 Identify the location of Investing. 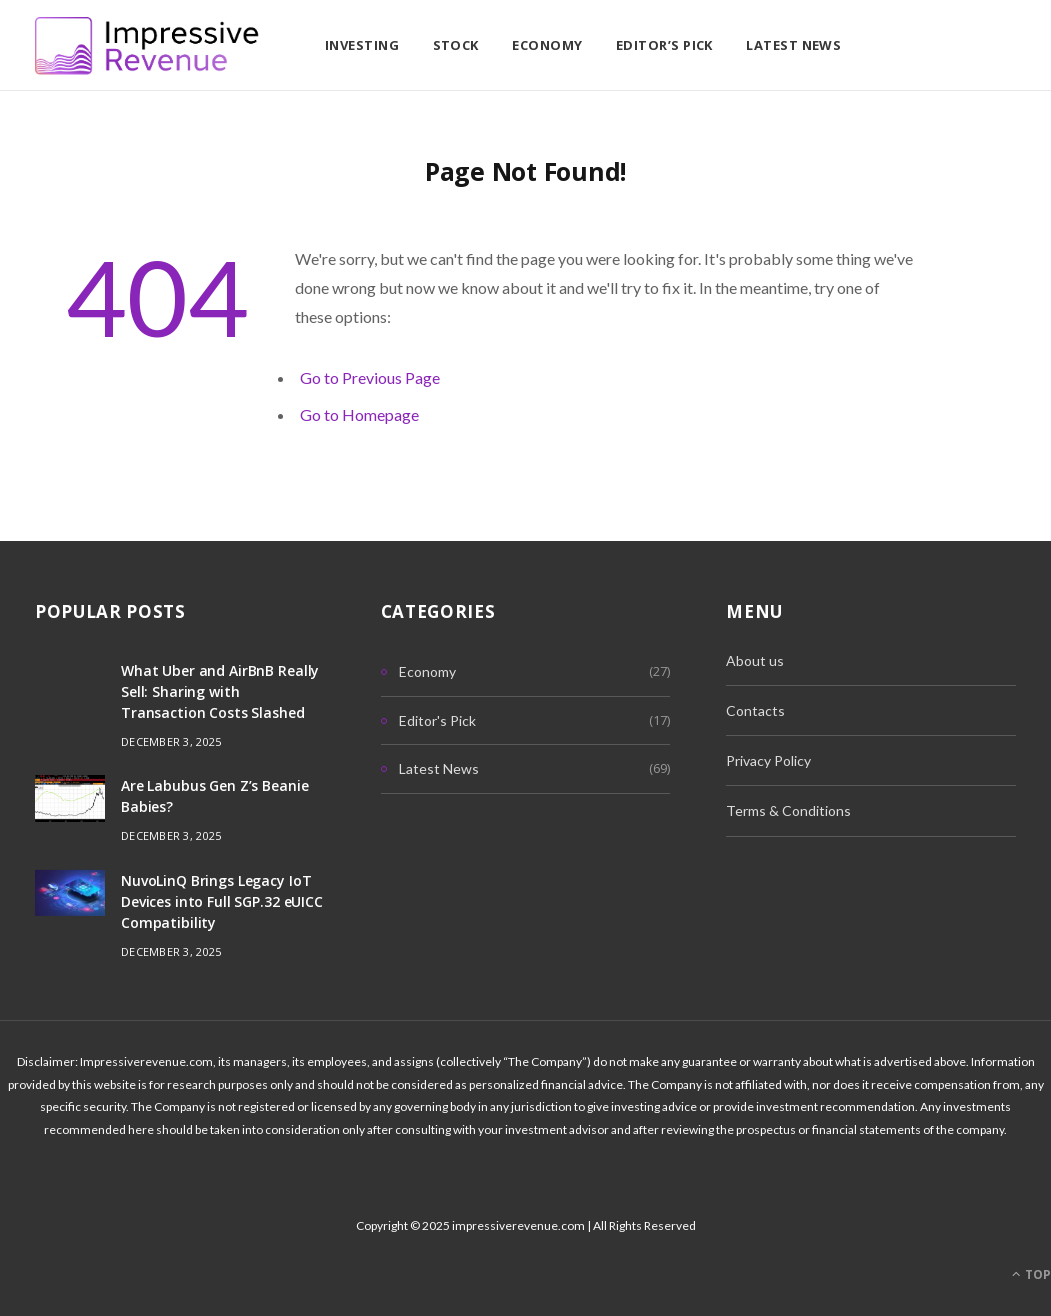
(362, 45).